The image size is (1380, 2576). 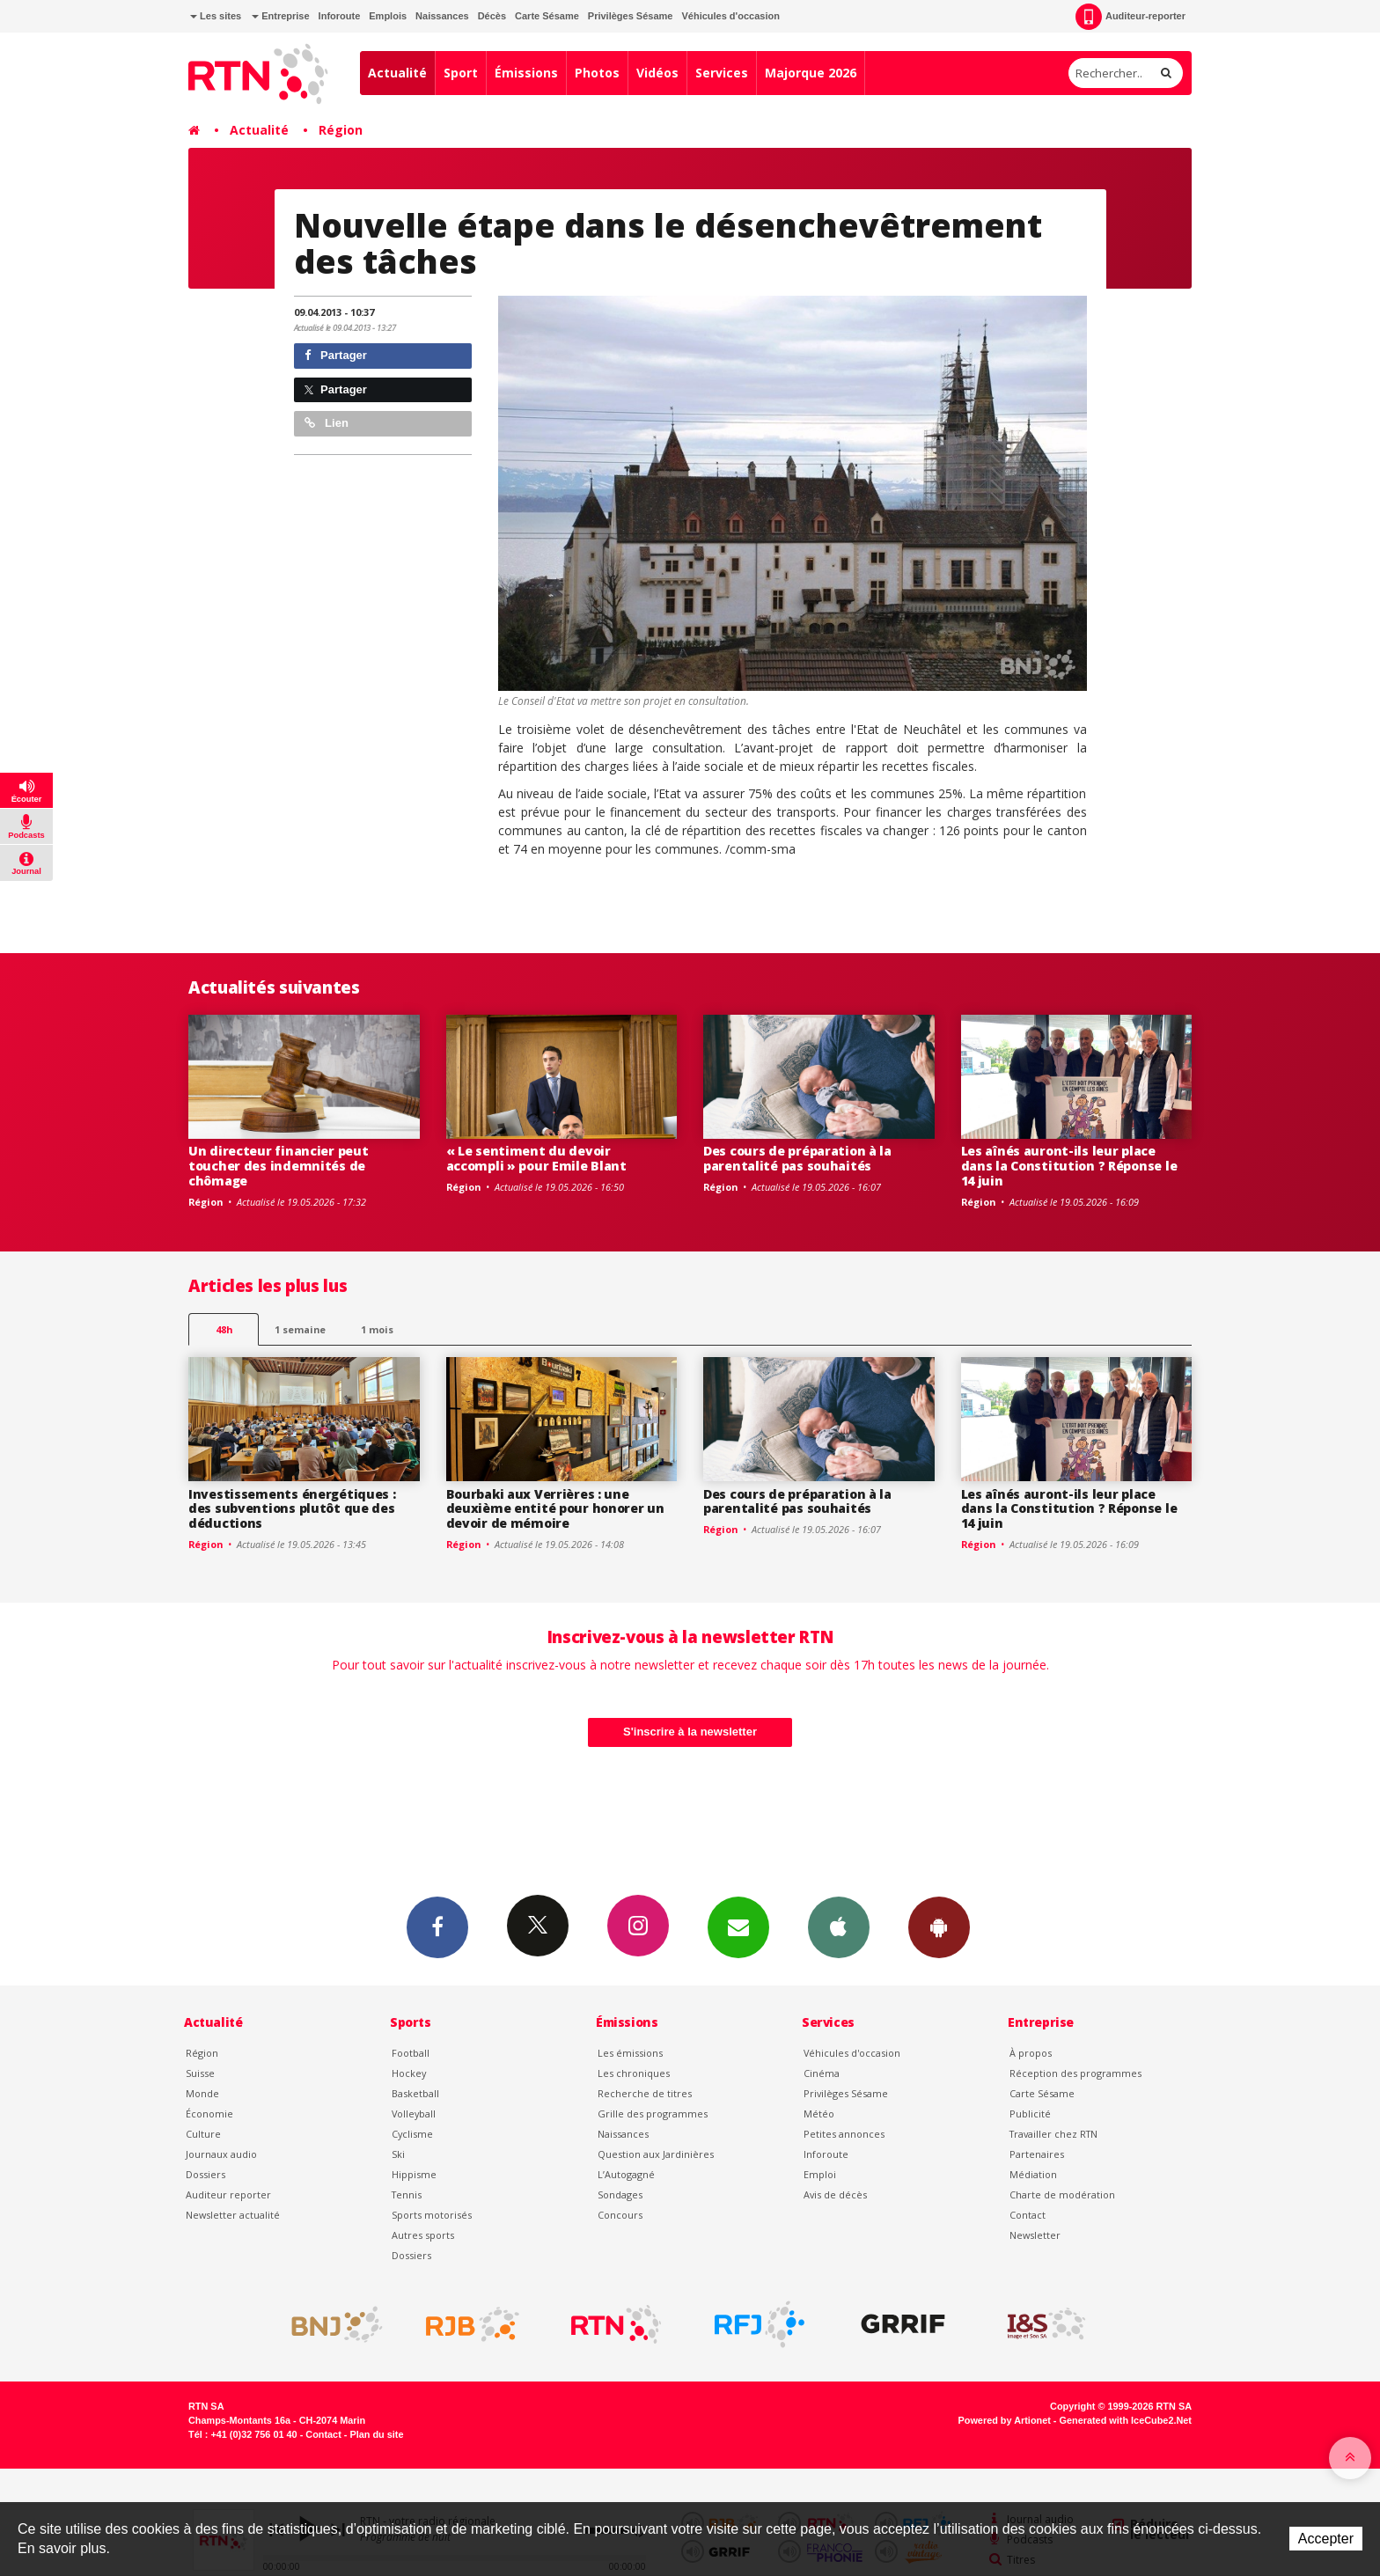 I want to click on Basketball, so click(x=415, y=2093).